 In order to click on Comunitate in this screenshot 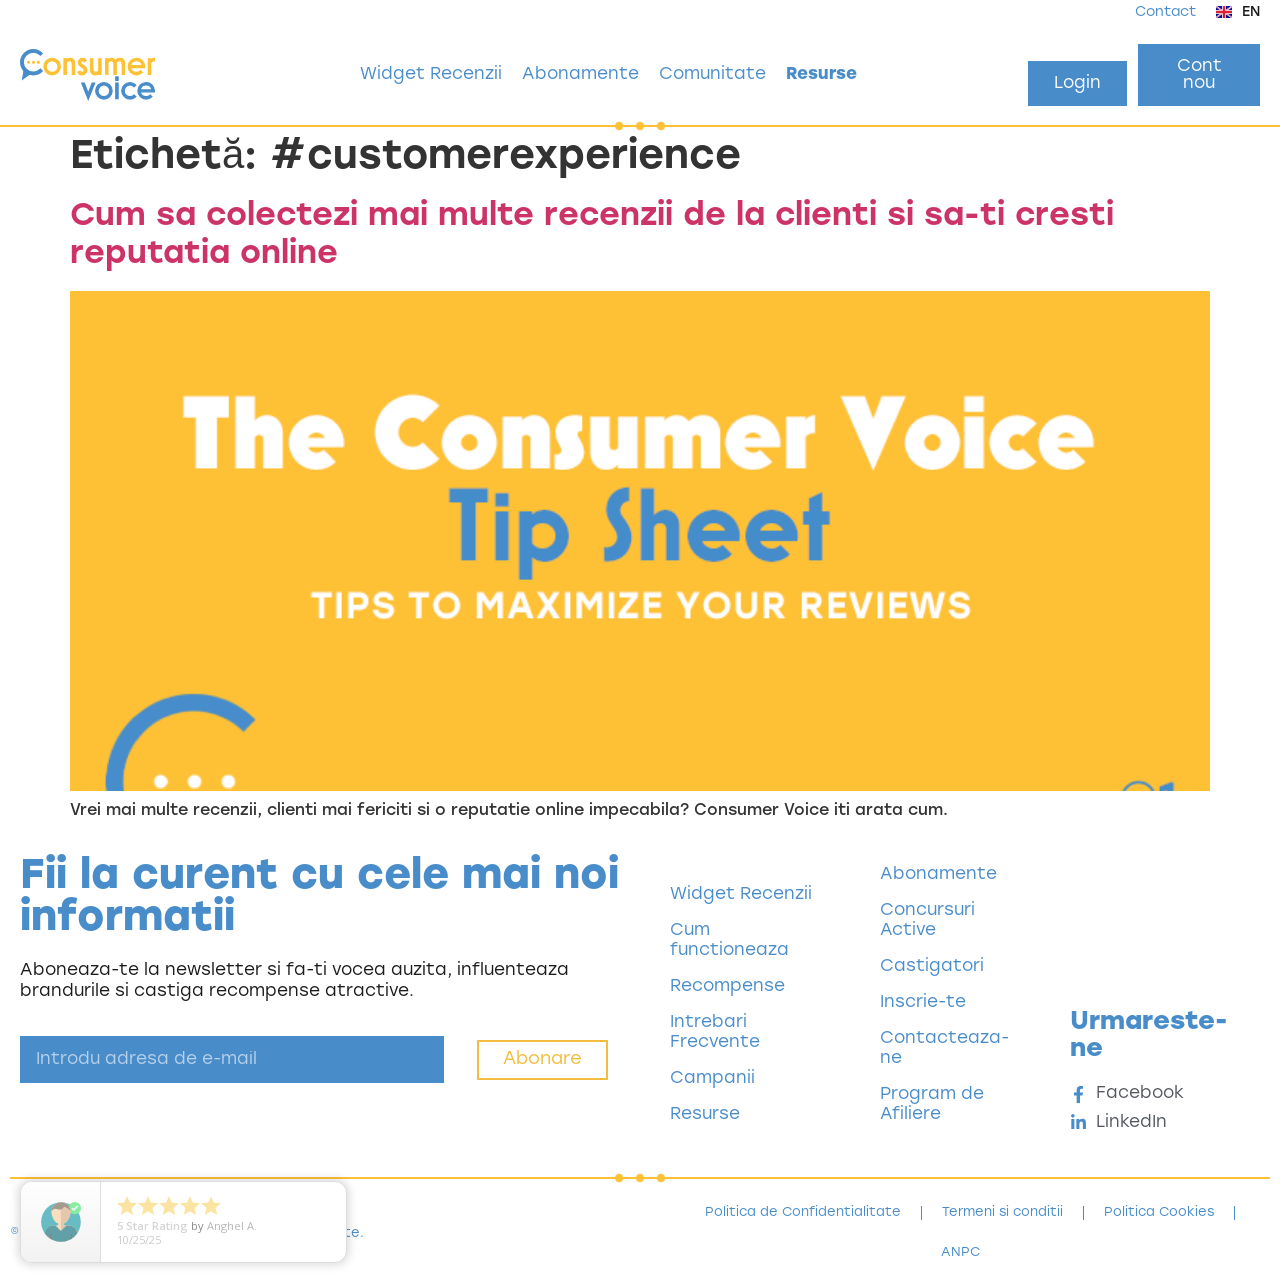, I will do `click(712, 74)`.